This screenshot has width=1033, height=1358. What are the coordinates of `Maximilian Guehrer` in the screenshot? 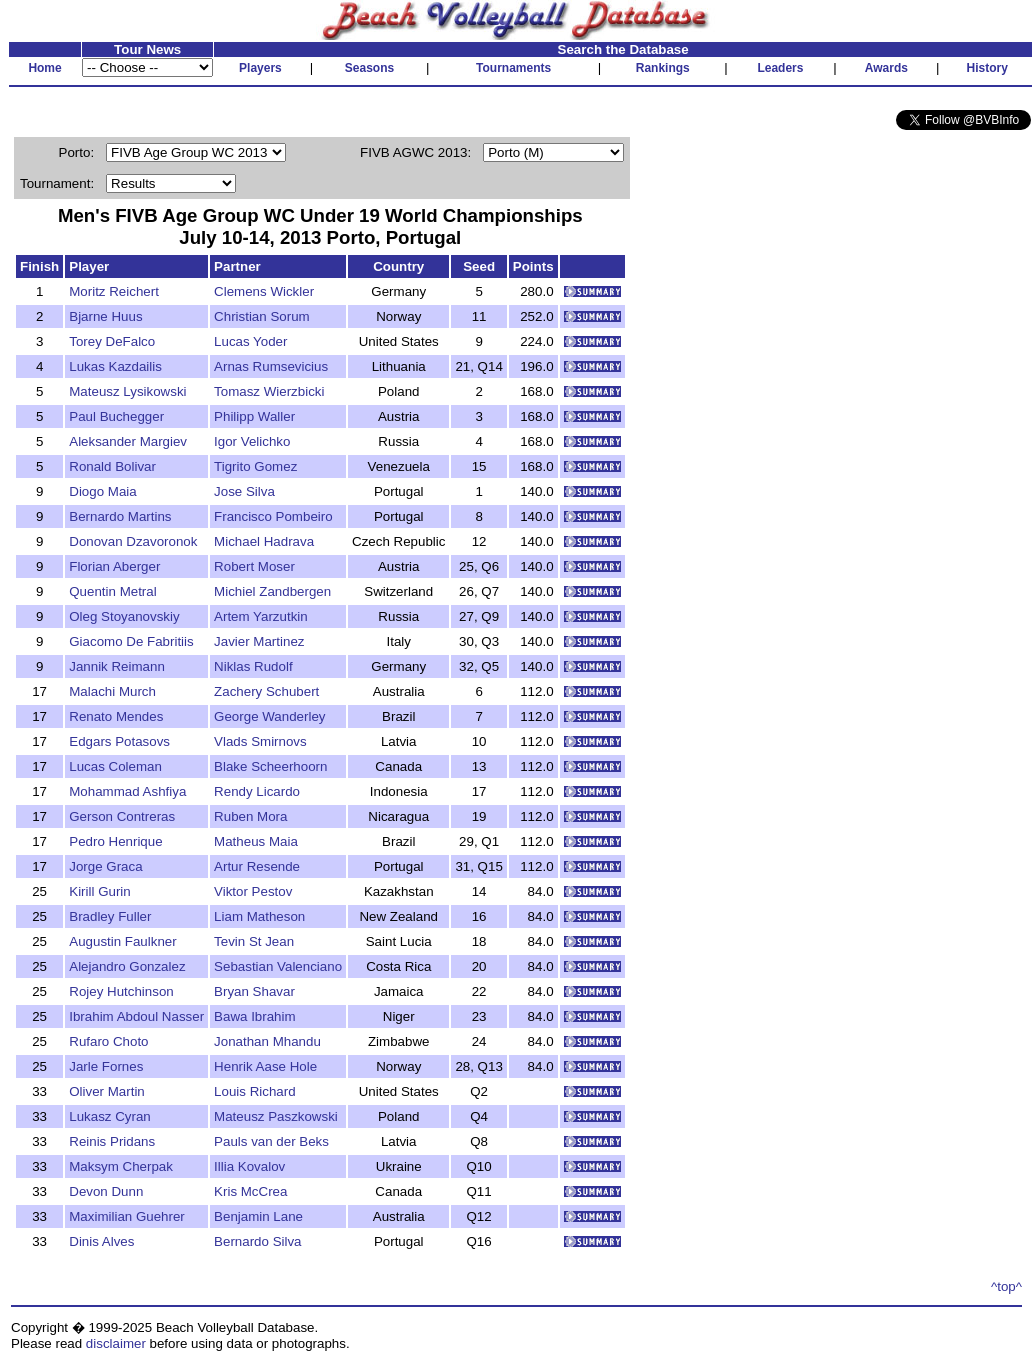 It's located at (127, 1216).